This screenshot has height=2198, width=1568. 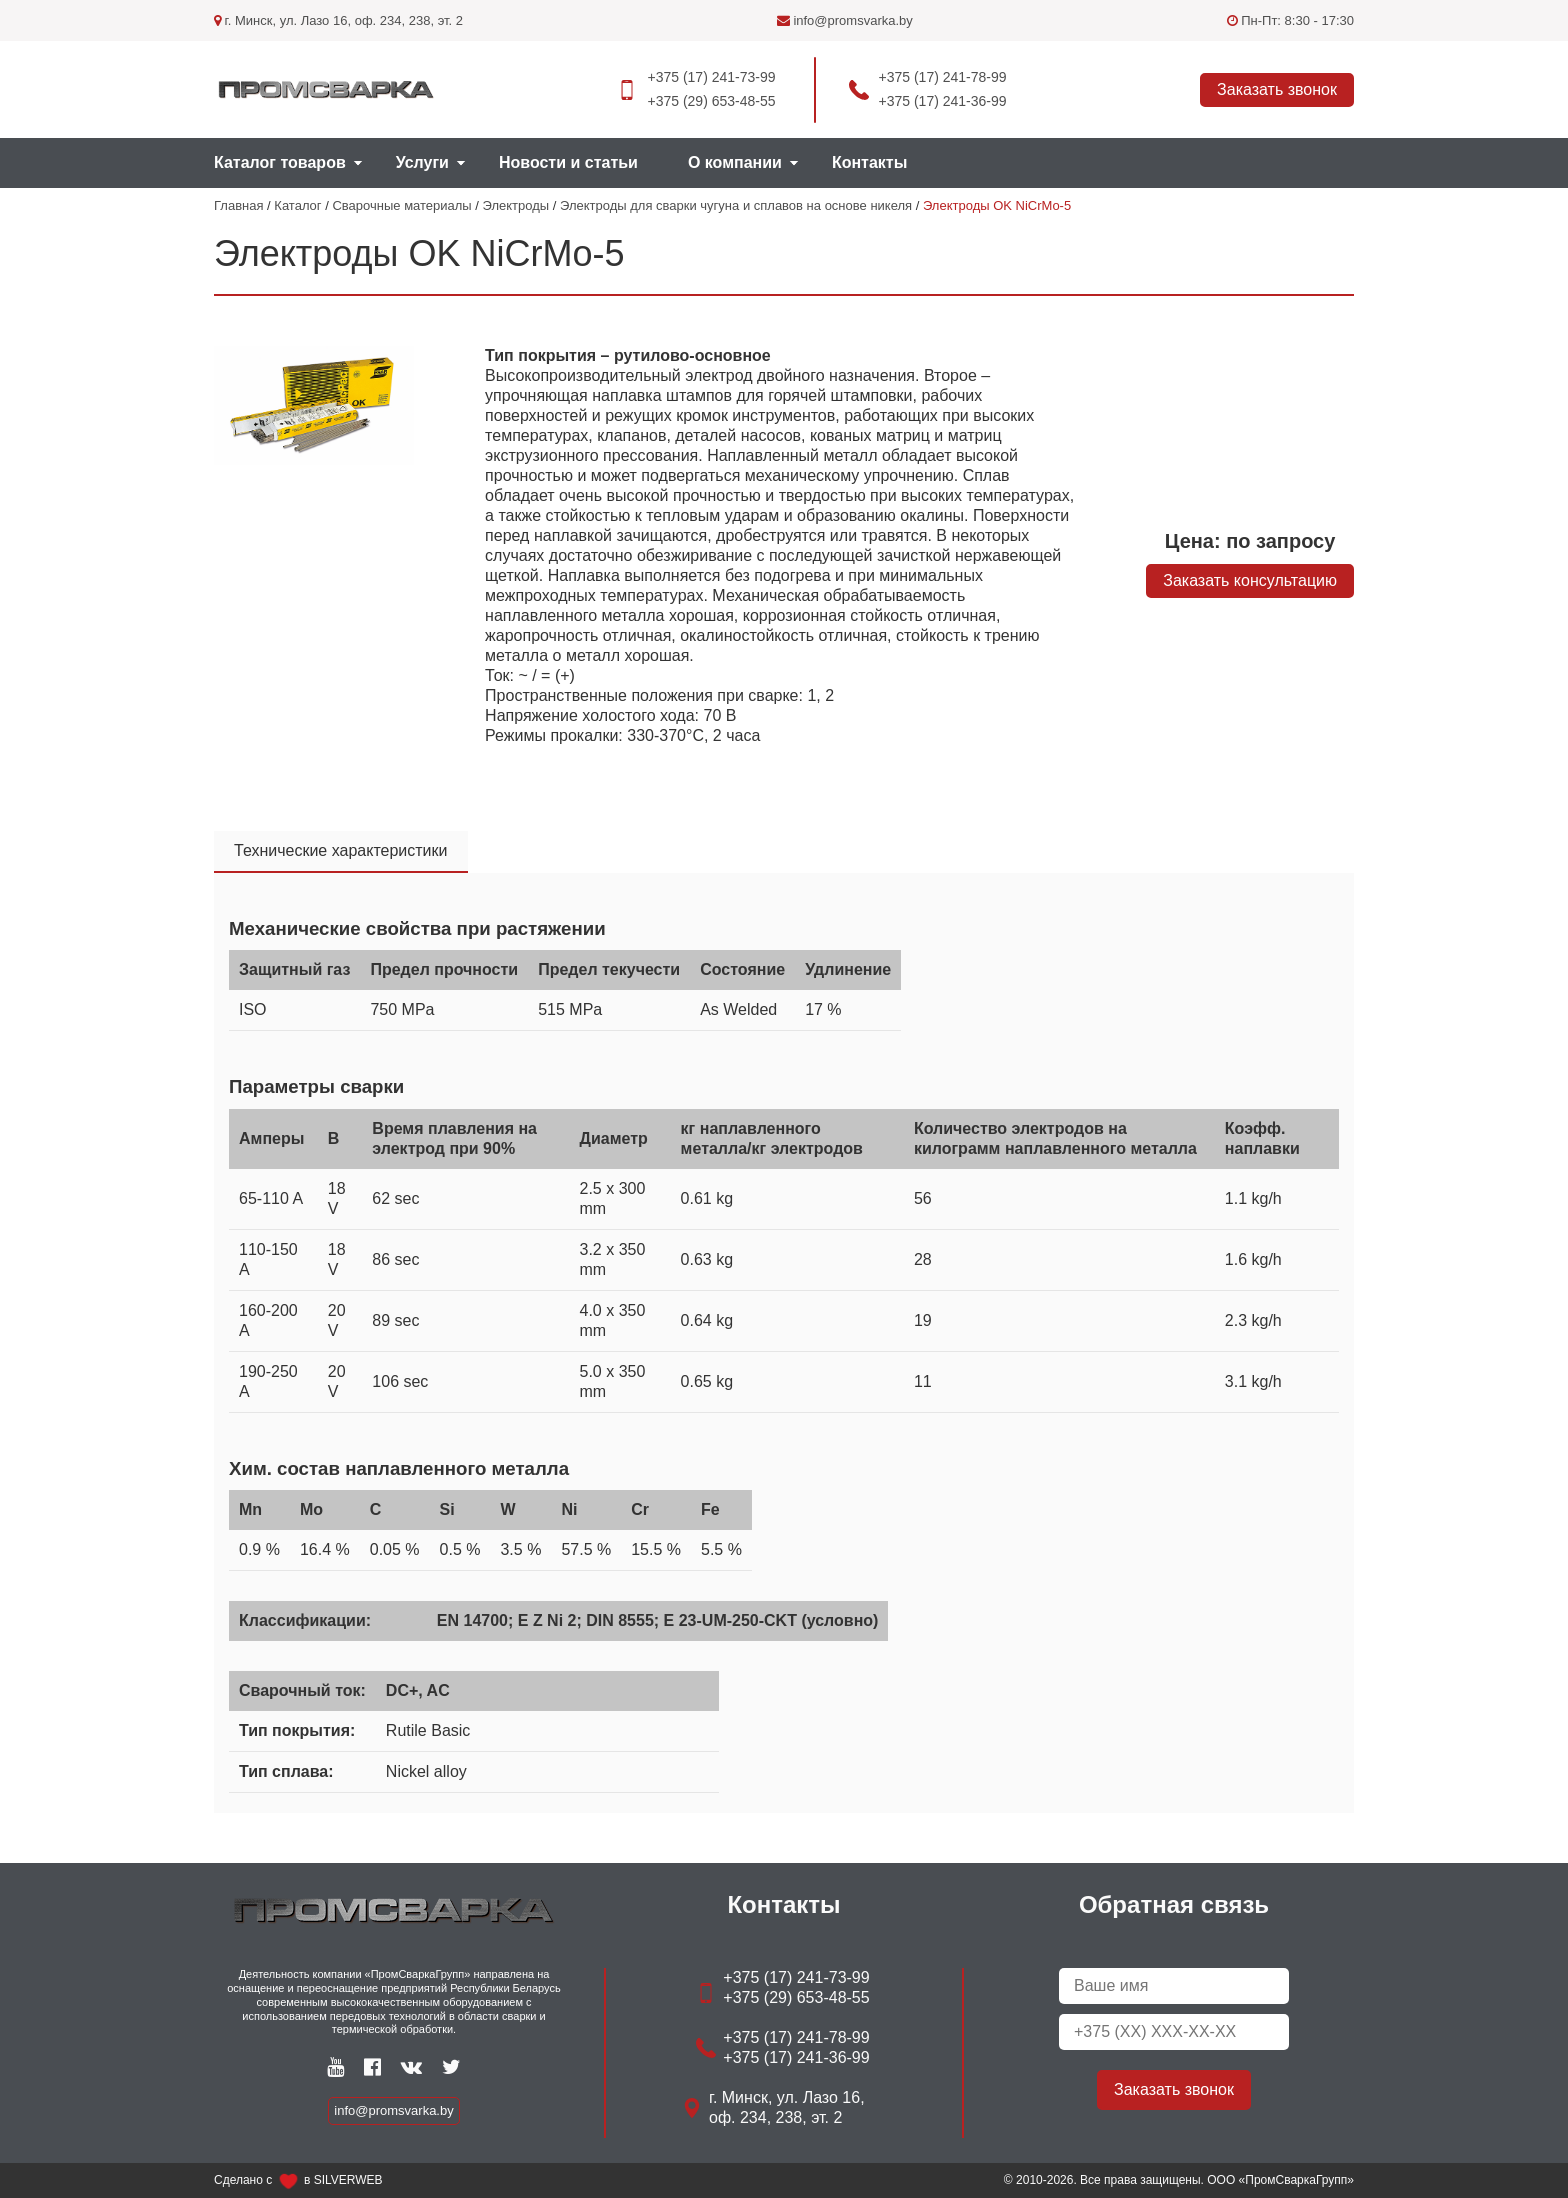 What do you see at coordinates (280, 162) in the screenshot?
I see `Каталог товаров` at bounding box center [280, 162].